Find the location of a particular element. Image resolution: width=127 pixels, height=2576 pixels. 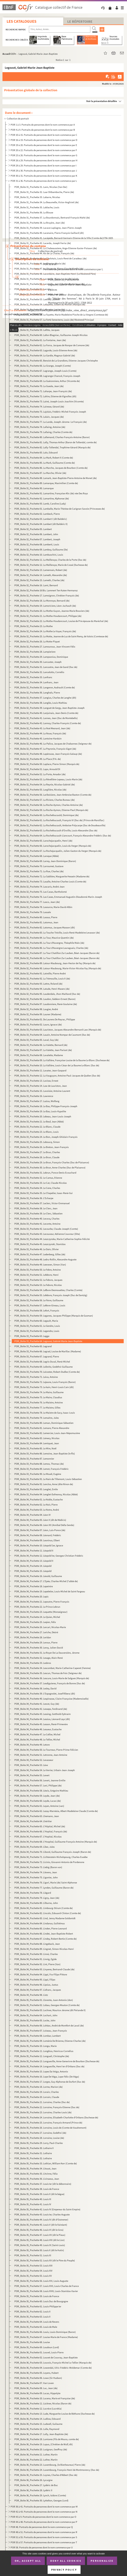

POR_Boîte 35_Pochette 02. Lobau, Georges-Mouton (Comte de) is located at coordinates (47, 2005).